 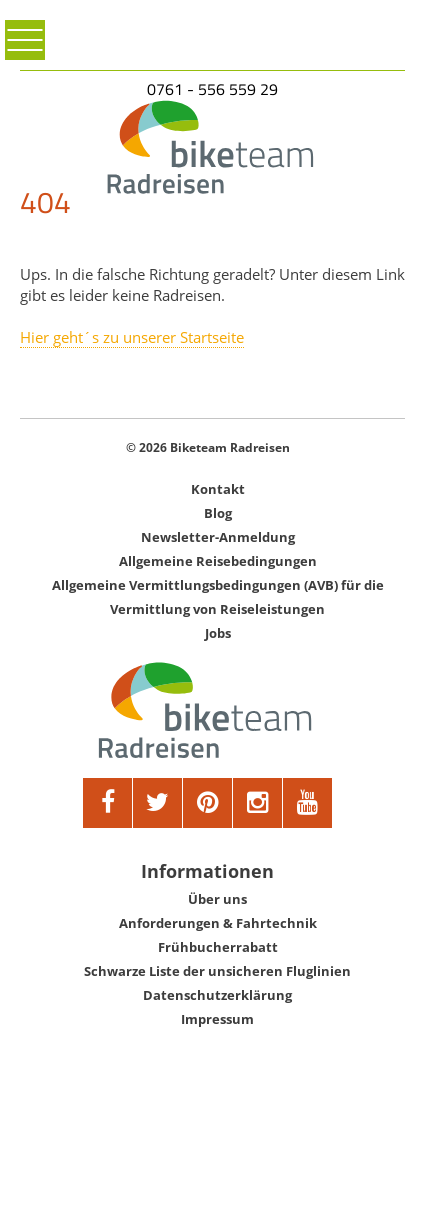 I want to click on Newsletter-Anmeldung, so click(x=218, y=537).